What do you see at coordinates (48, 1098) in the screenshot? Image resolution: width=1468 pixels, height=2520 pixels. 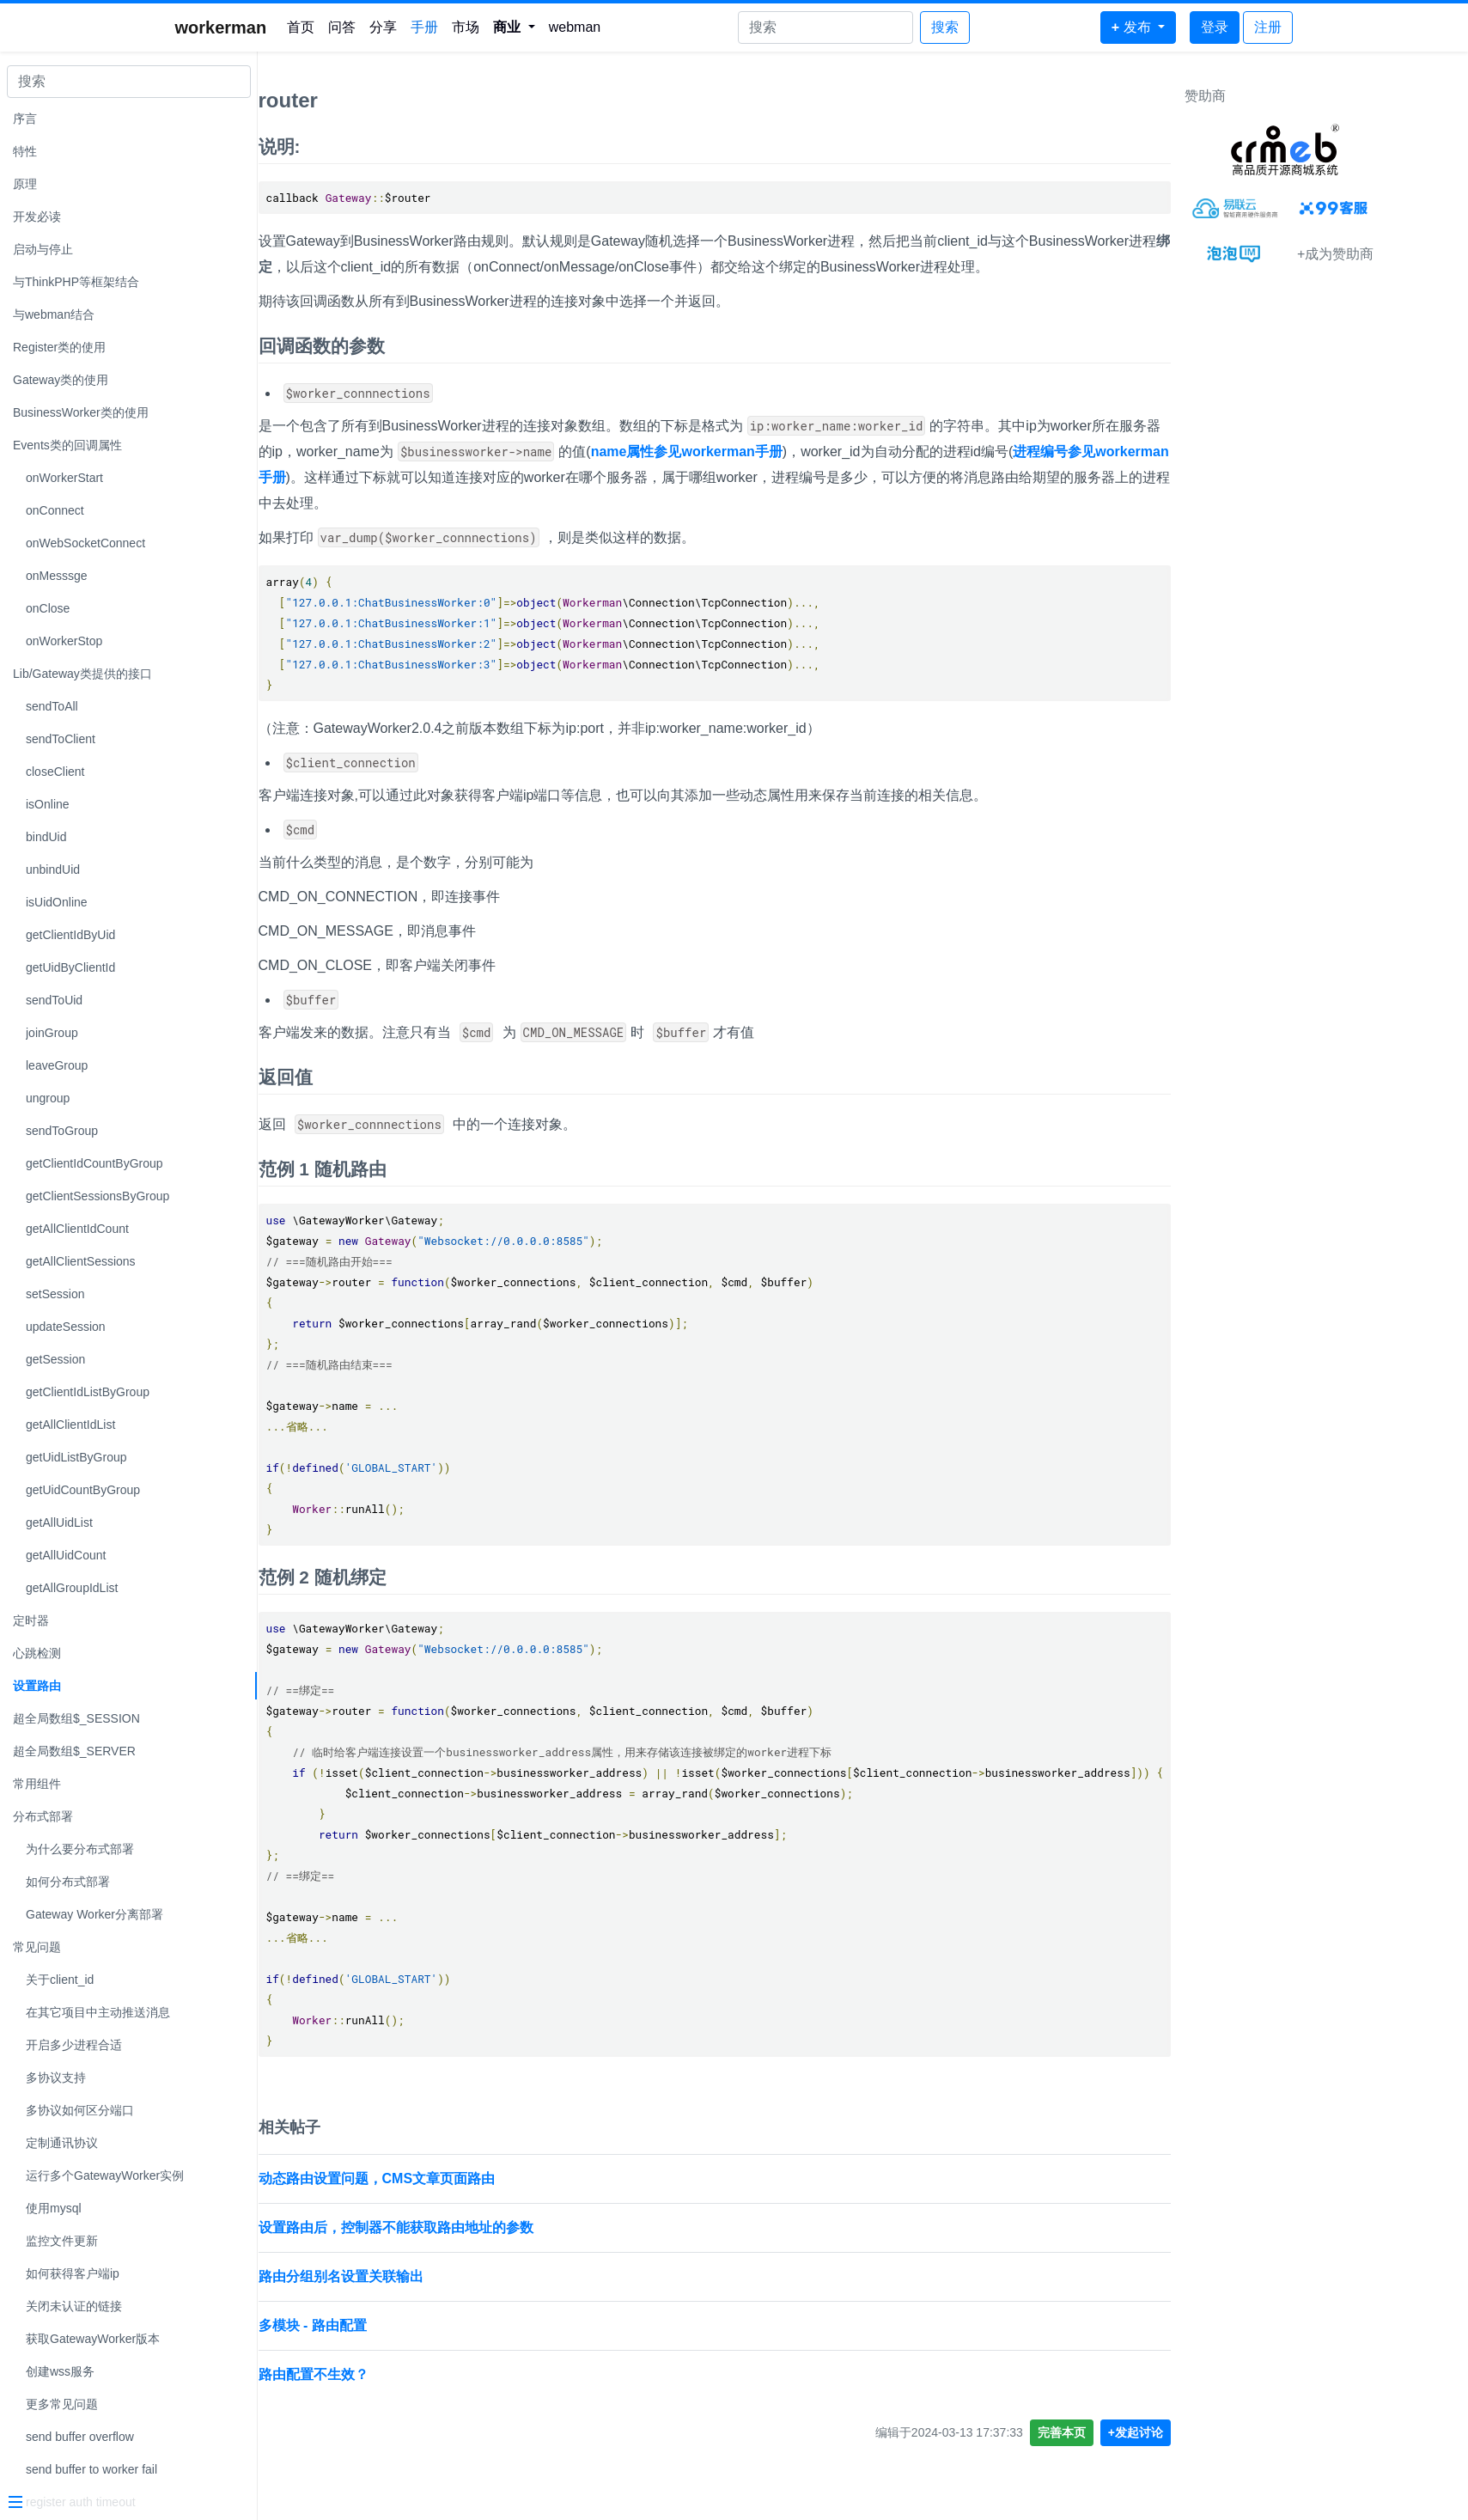 I see `ungroup` at bounding box center [48, 1098].